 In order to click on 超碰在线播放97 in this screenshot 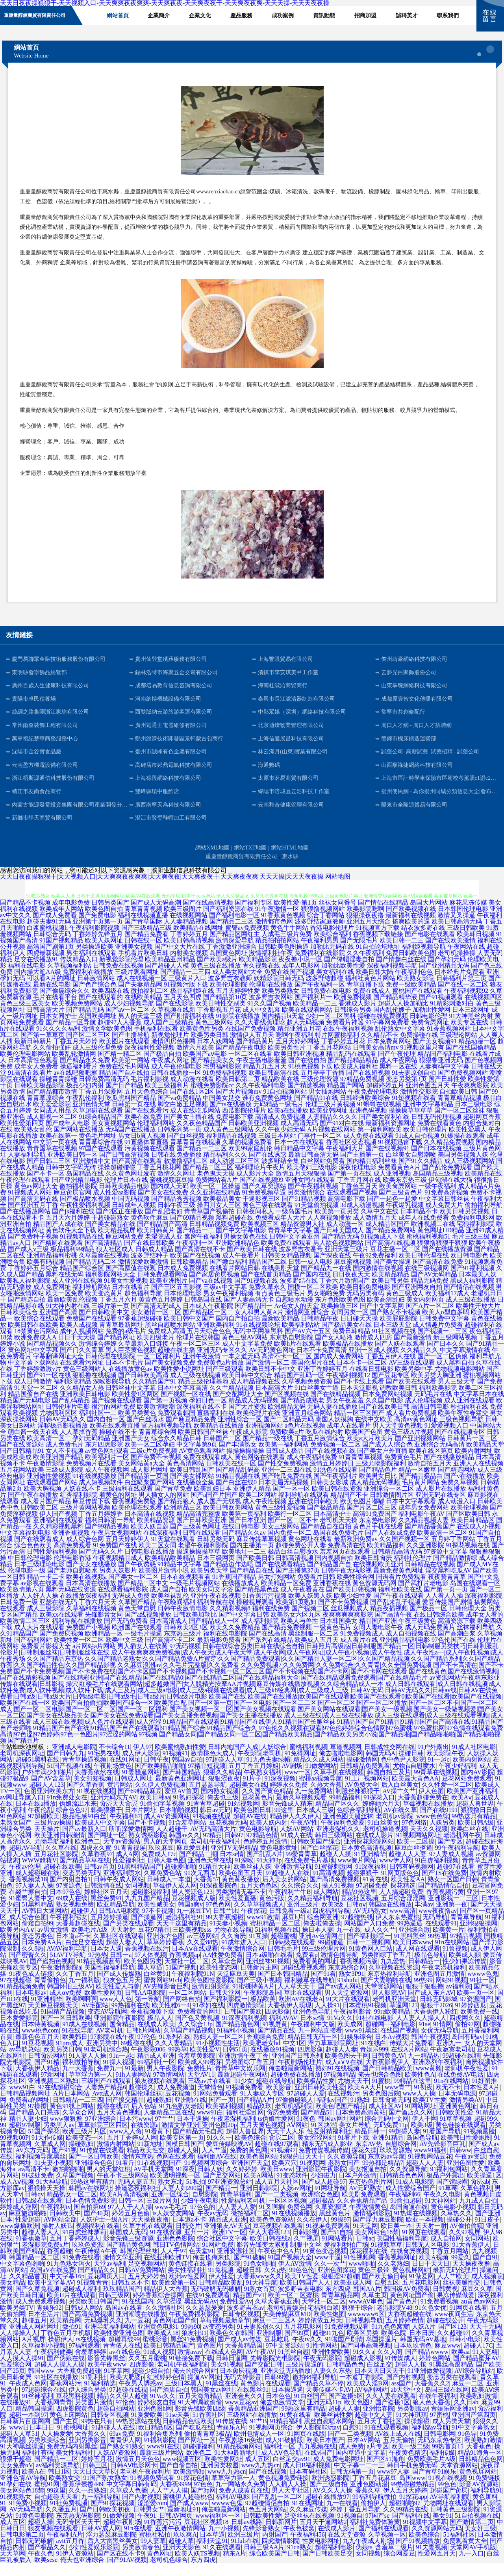, I will do `click(327, 2509)`.